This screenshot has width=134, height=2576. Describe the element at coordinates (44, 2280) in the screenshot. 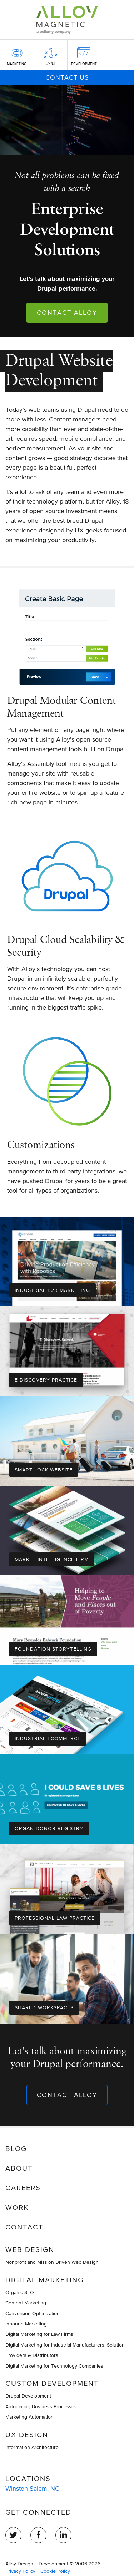

I see `Digital Marketing` at that location.